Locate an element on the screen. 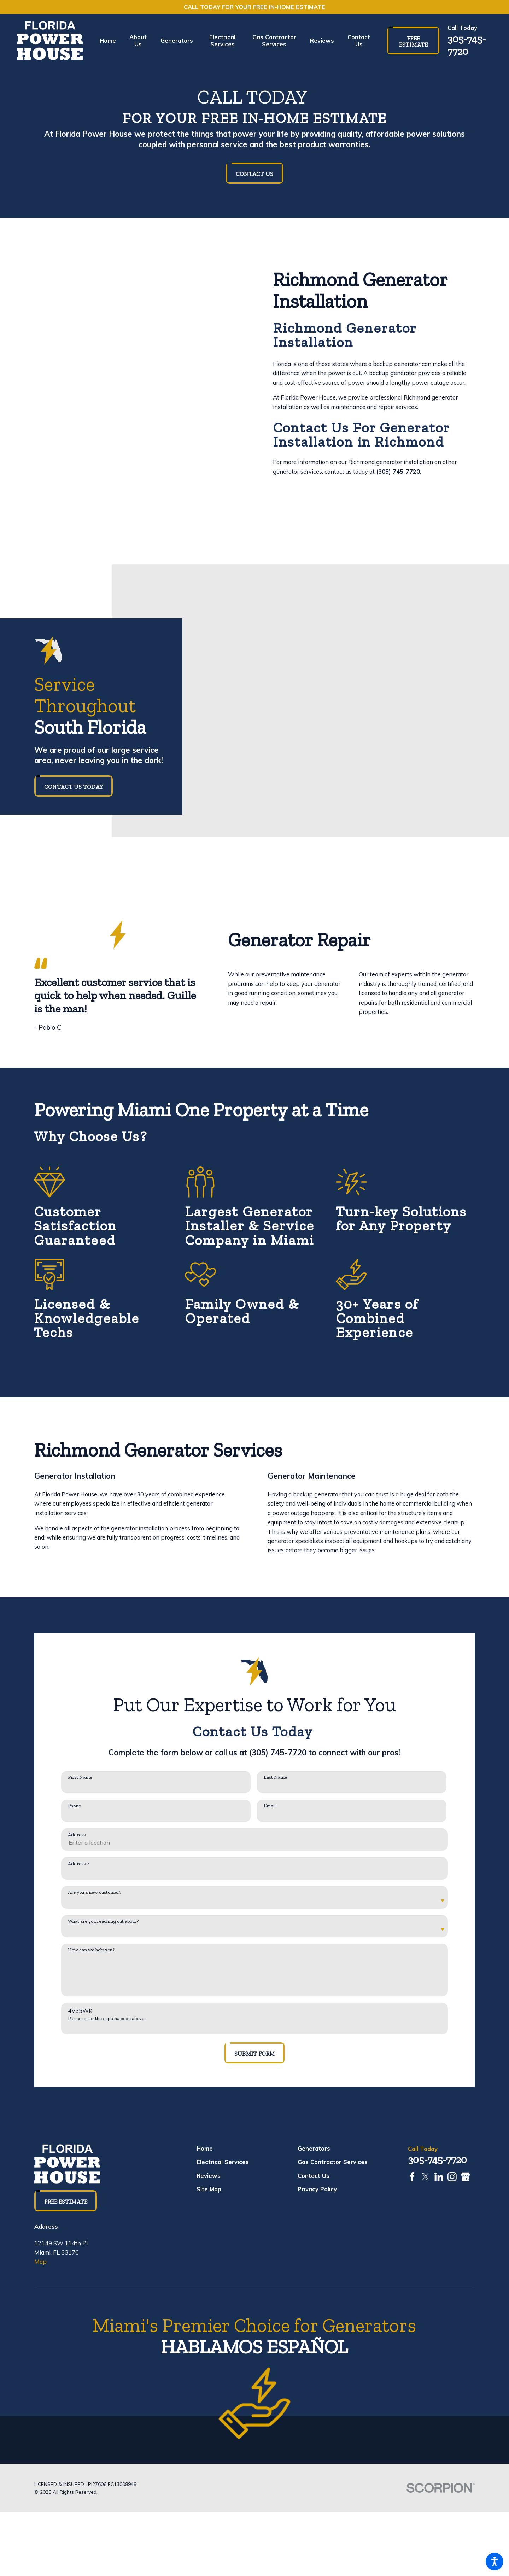  Address 2 is located at coordinates (78, 1864).